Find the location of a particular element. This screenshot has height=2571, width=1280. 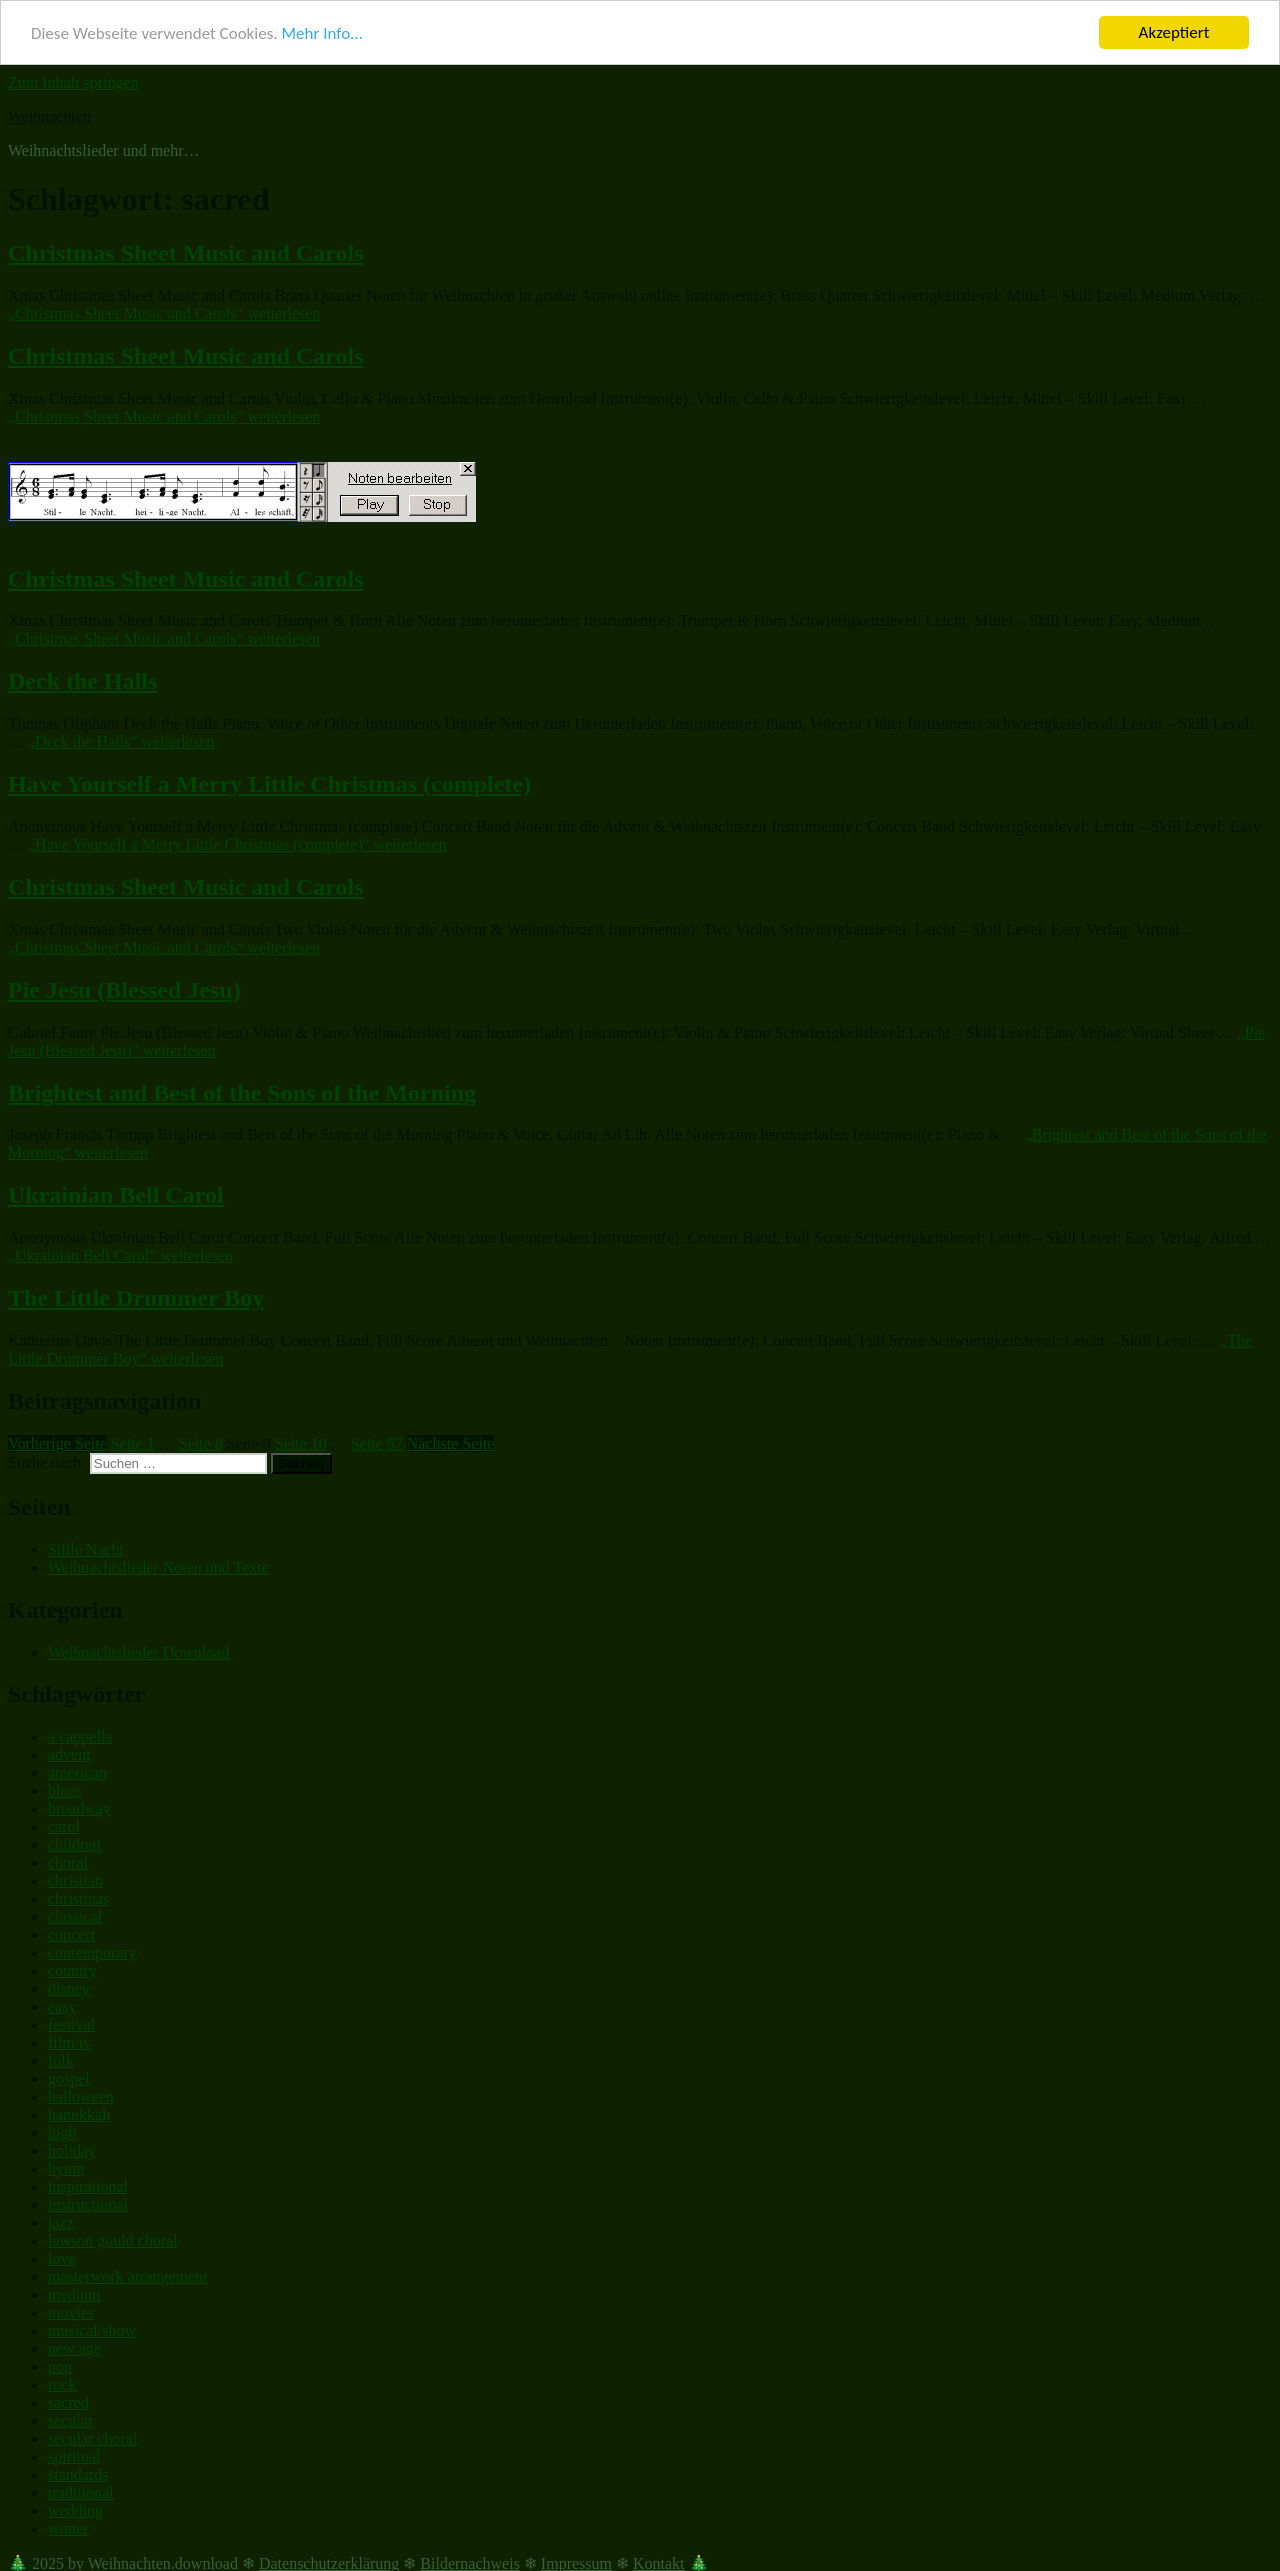

inspirational is located at coordinates (88, 2186).